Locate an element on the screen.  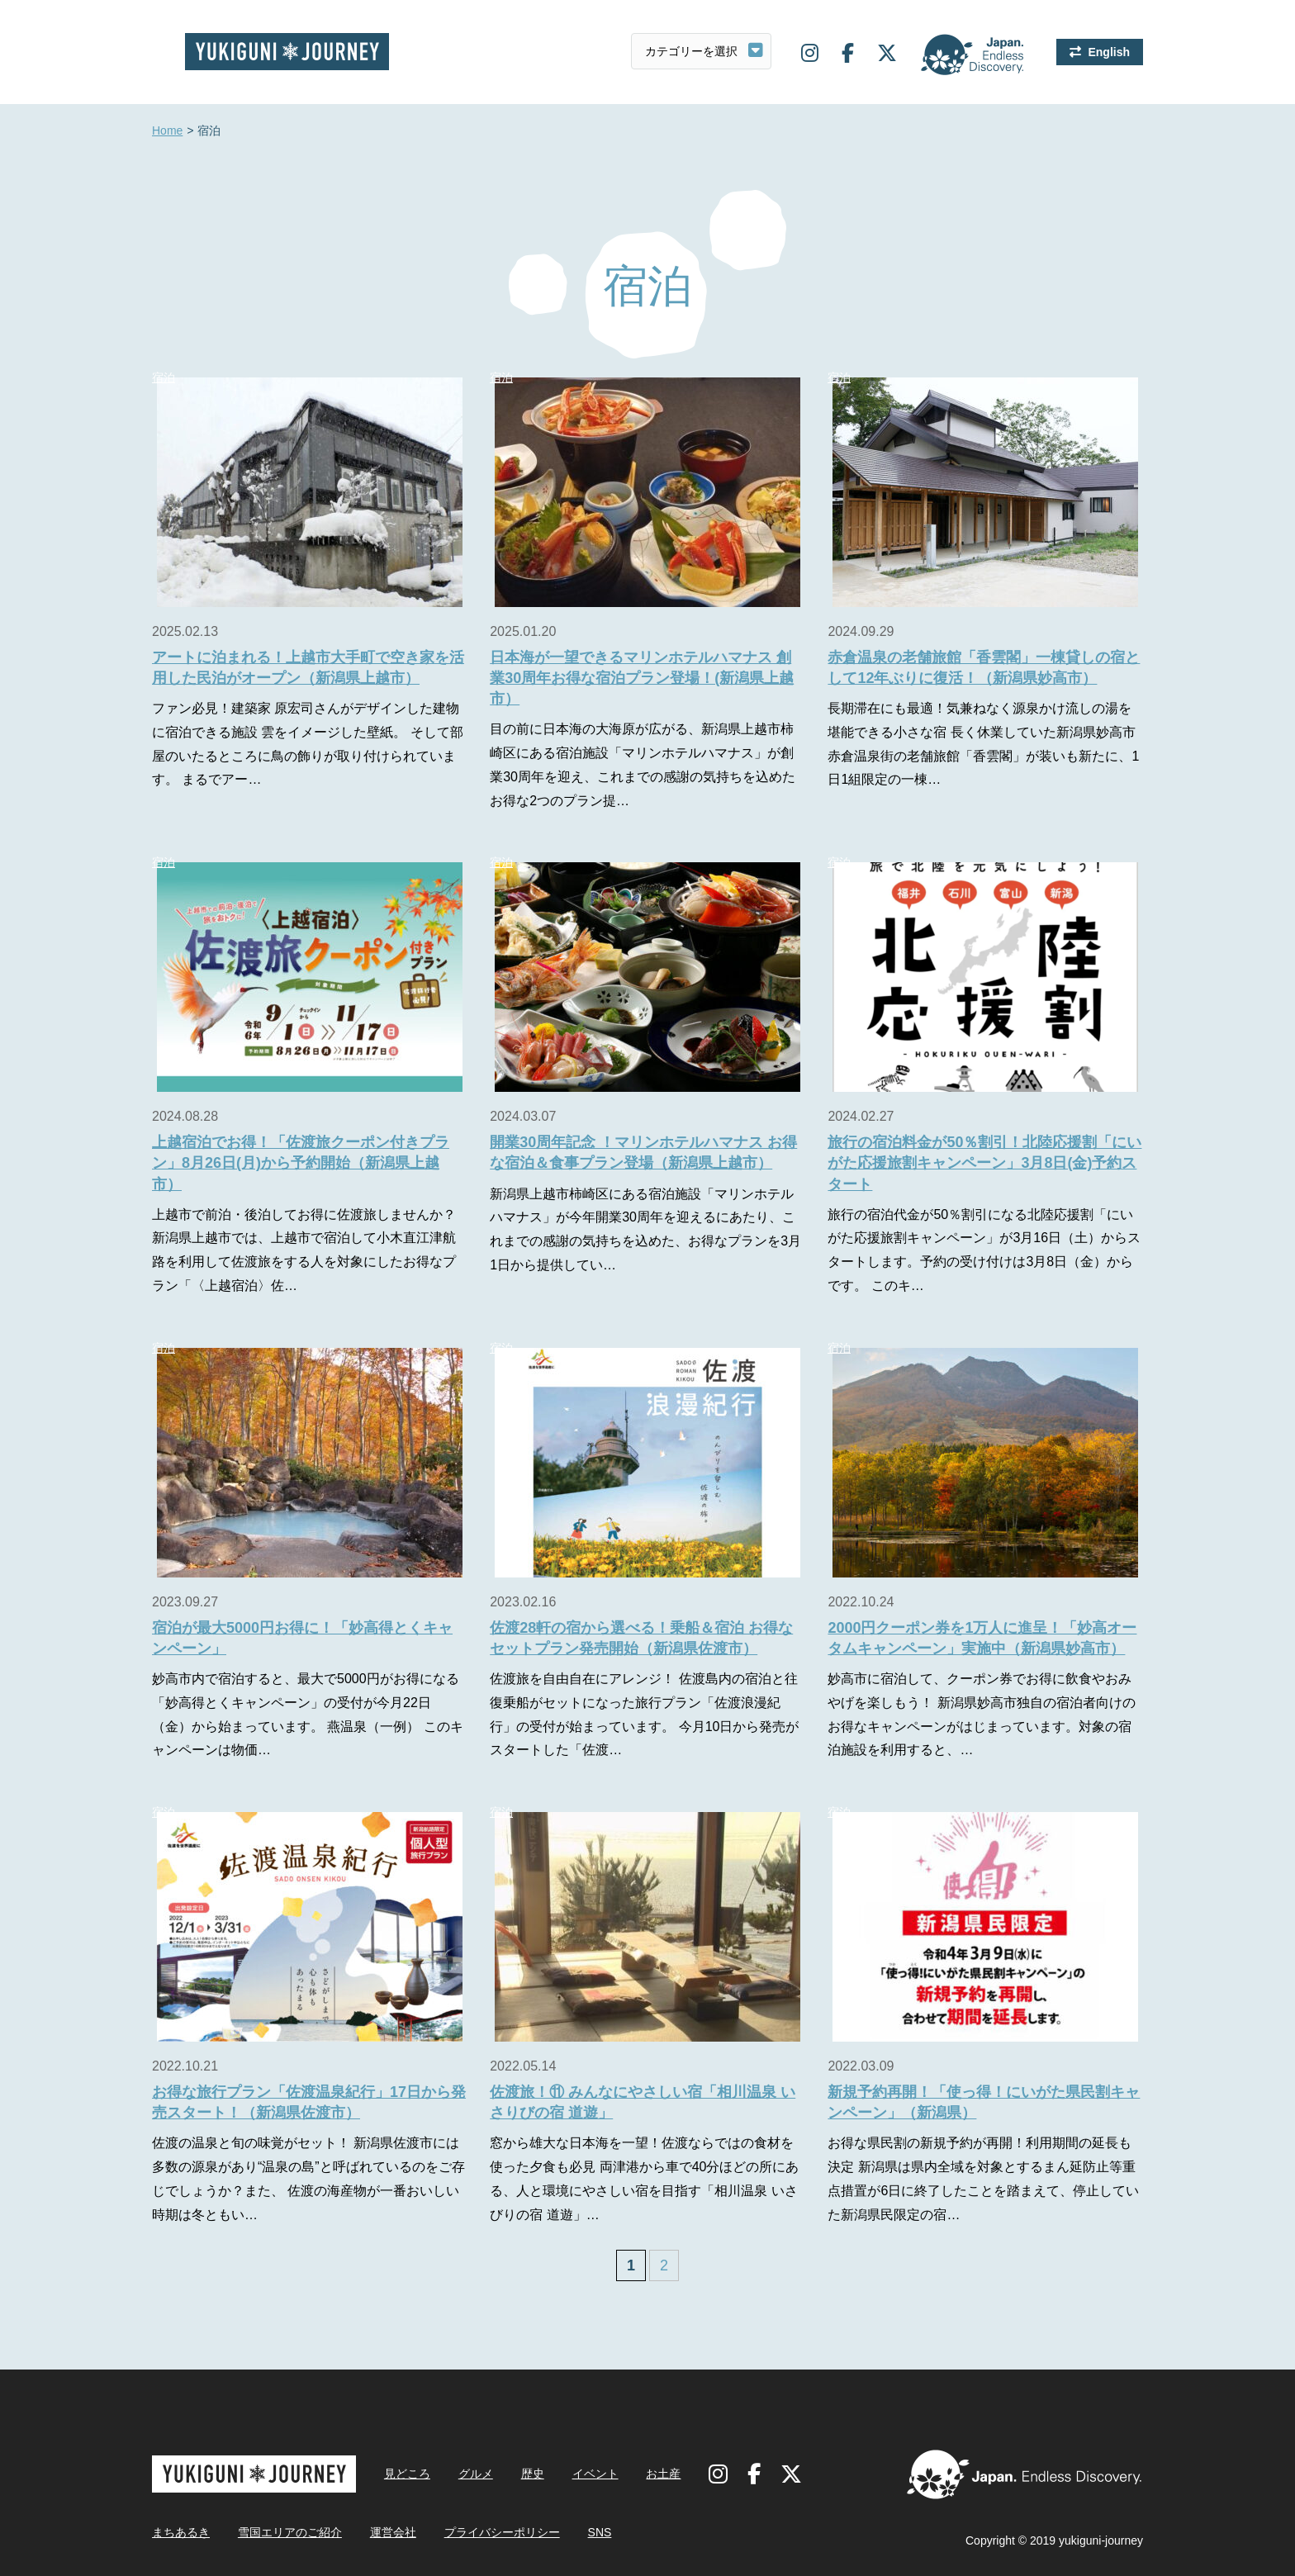
日本海が一望できるマリンホテルハマナス 創業30周年お得な宿泊プラン登場！(新潟県上越市） is located at coordinates (642, 678).